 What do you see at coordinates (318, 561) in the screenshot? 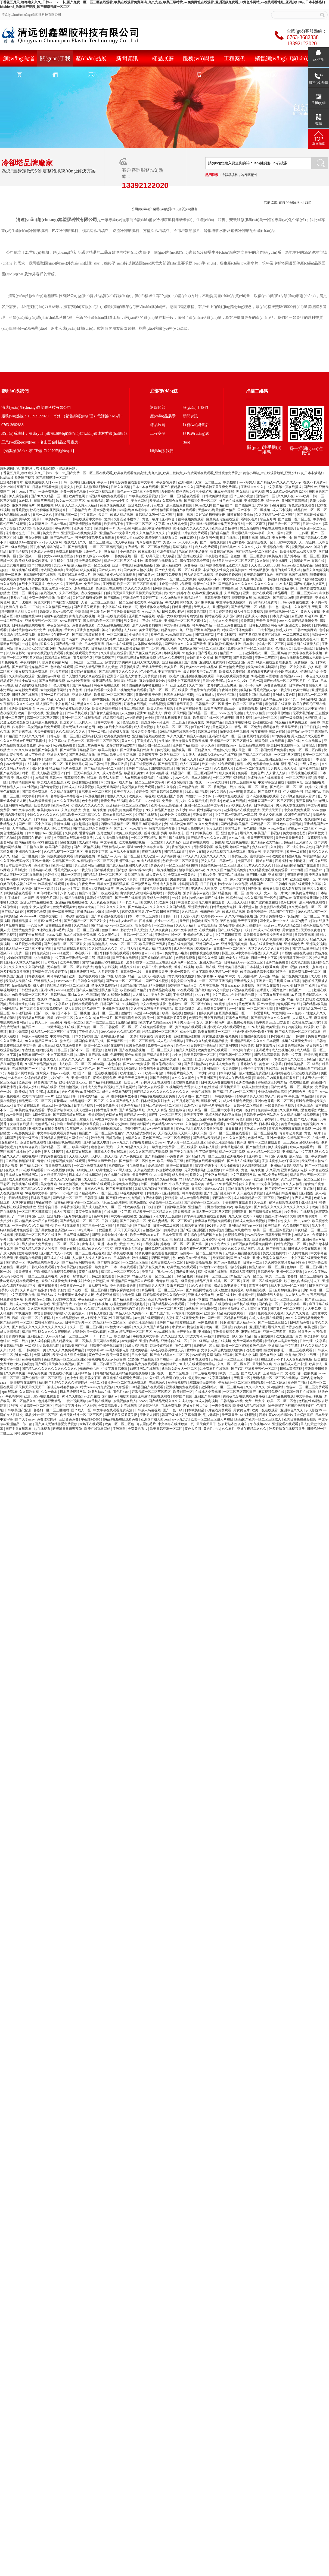
I see `有码在线` at bounding box center [318, 561].